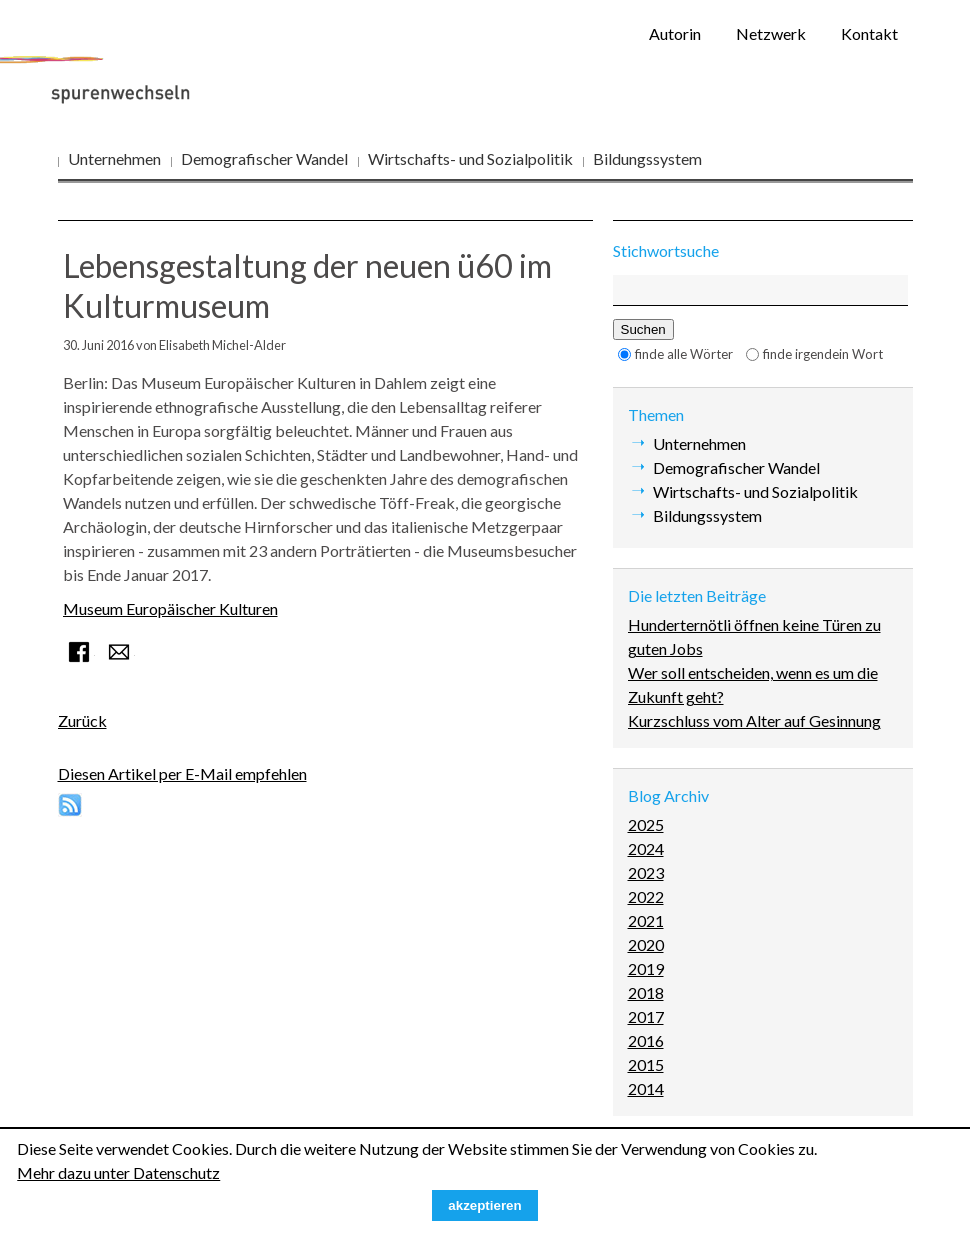 This screenshot has width=970, height=1235. What do you see at coordinates (646, 920) in the screenshot?
I see `2021` at bounding box center [646, 920].